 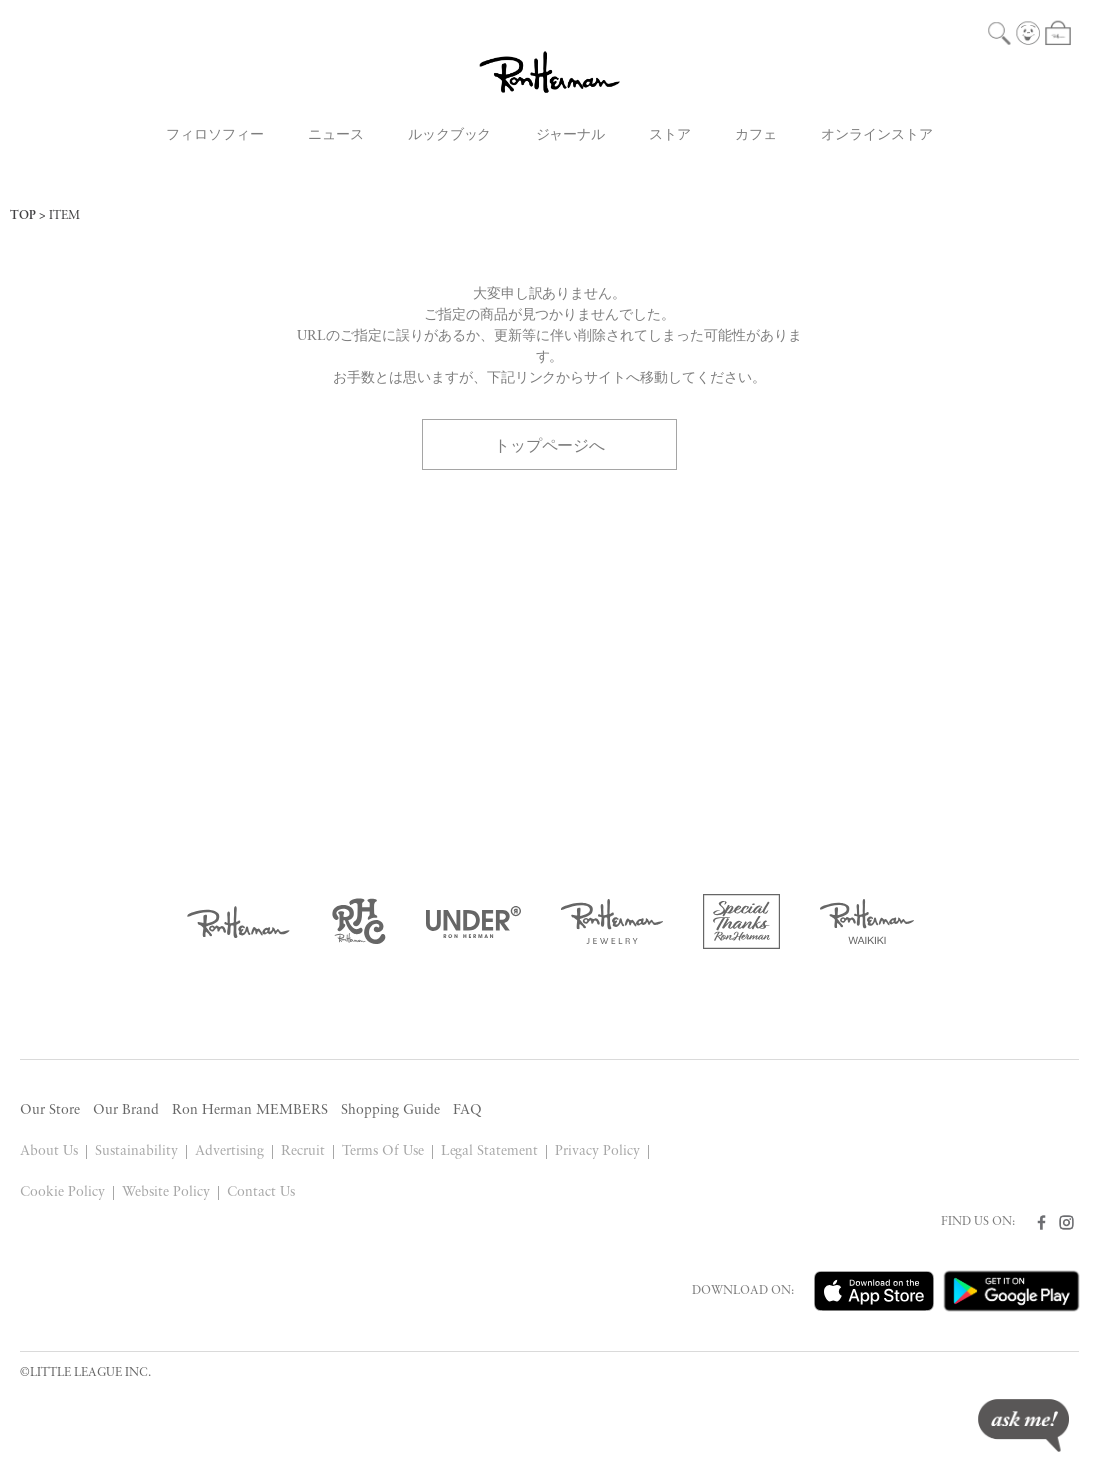 I want to click on Our Store, so click(x=50, y=1110).